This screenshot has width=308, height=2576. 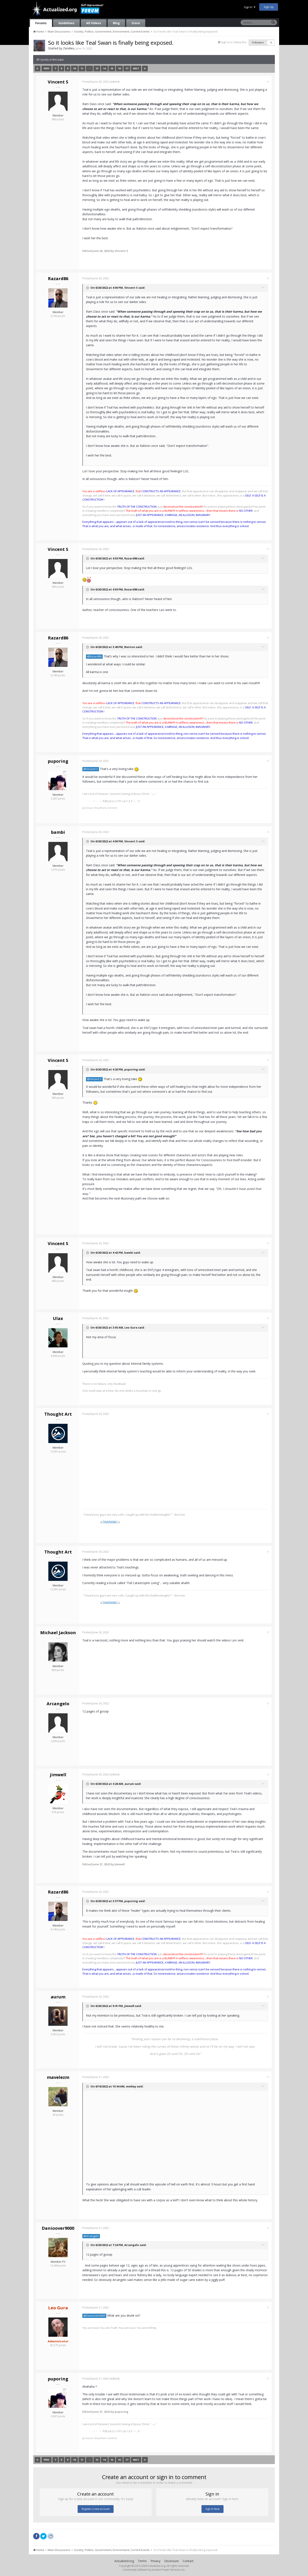 I want to click on Ulax, so click(x=58, y=1318).